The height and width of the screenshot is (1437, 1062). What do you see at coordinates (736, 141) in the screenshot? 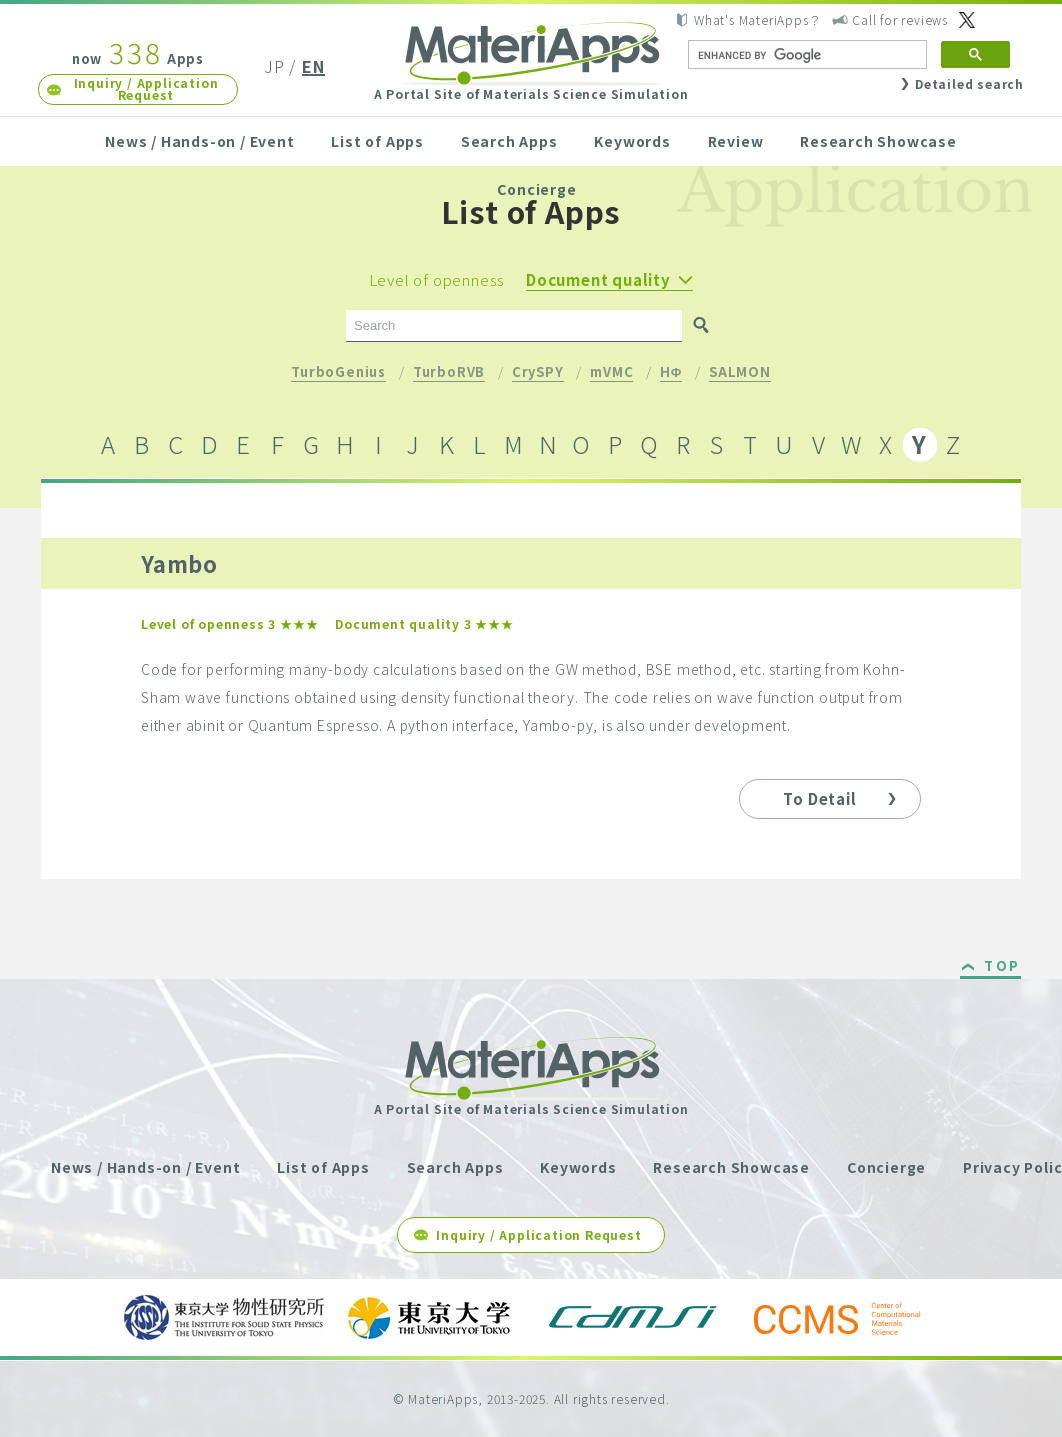
I see `Review` at bounding box center [736, 141].